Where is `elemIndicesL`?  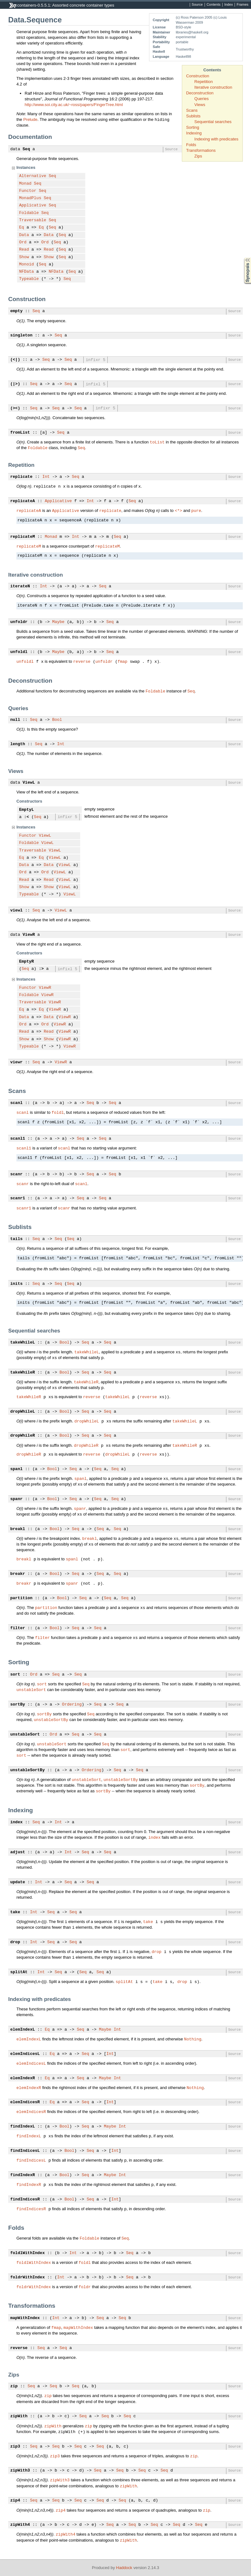
elemIndicesL is located at coordinates (25, 2054).